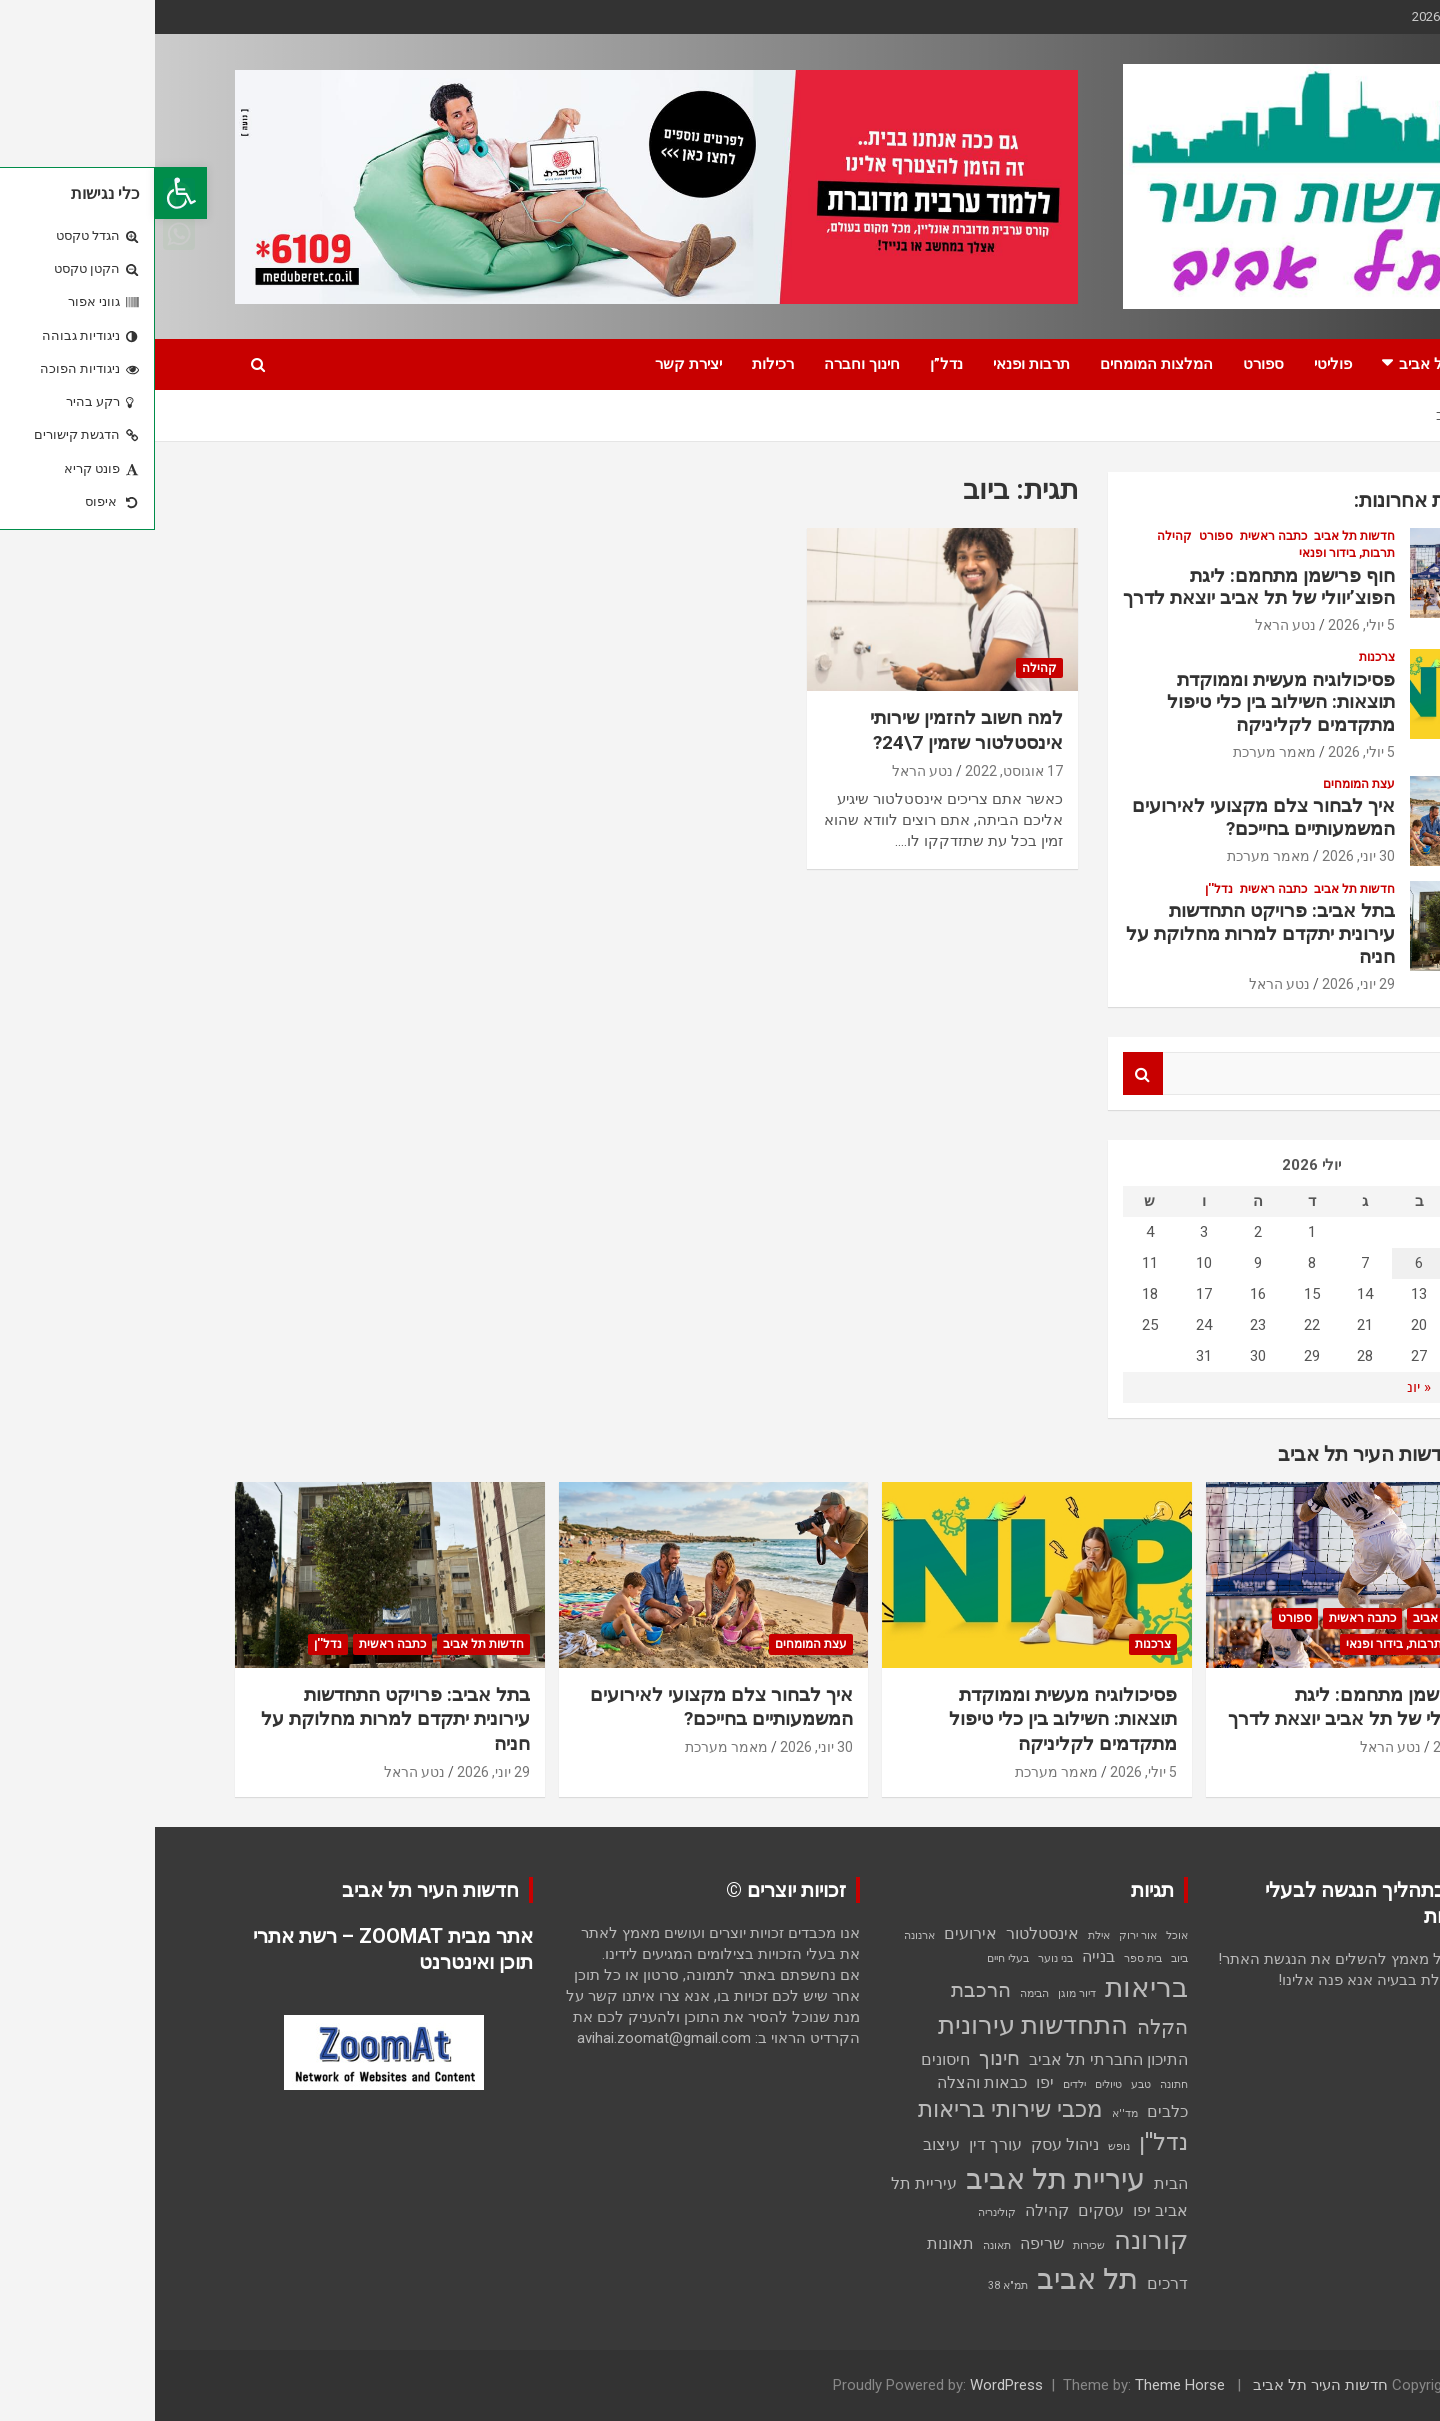  Describe the element at coordinates (964, 2146) in the screenshot. I see `נופש [נופש (פריט 1)]` at that location.